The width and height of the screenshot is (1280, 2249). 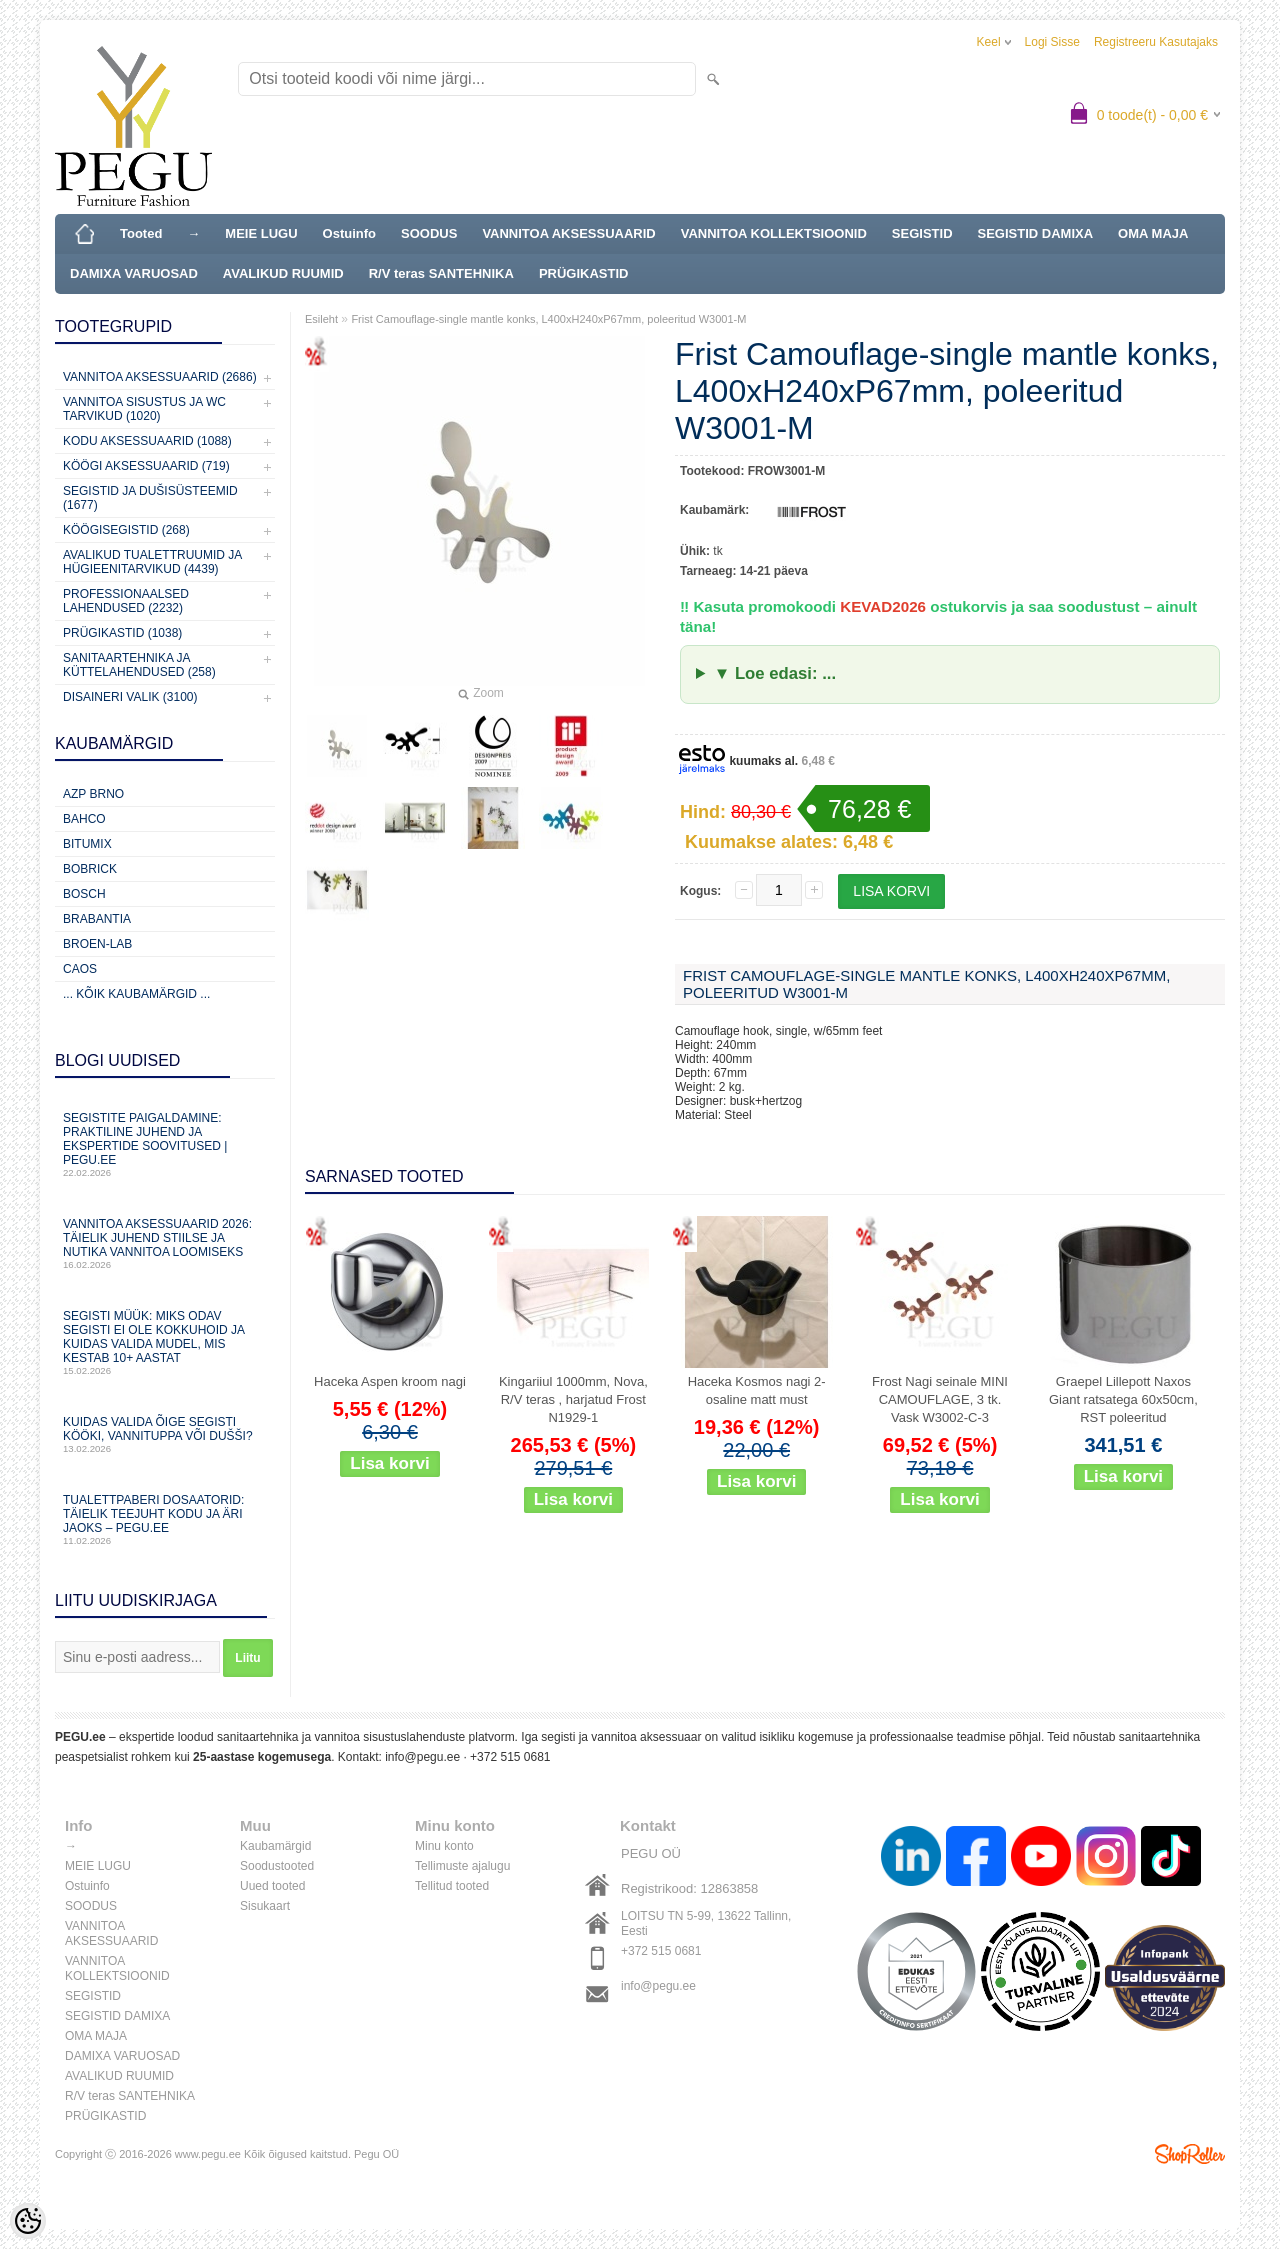 I want to click on Professionaalsed lahendused (2232), so click(x=126, y=601).